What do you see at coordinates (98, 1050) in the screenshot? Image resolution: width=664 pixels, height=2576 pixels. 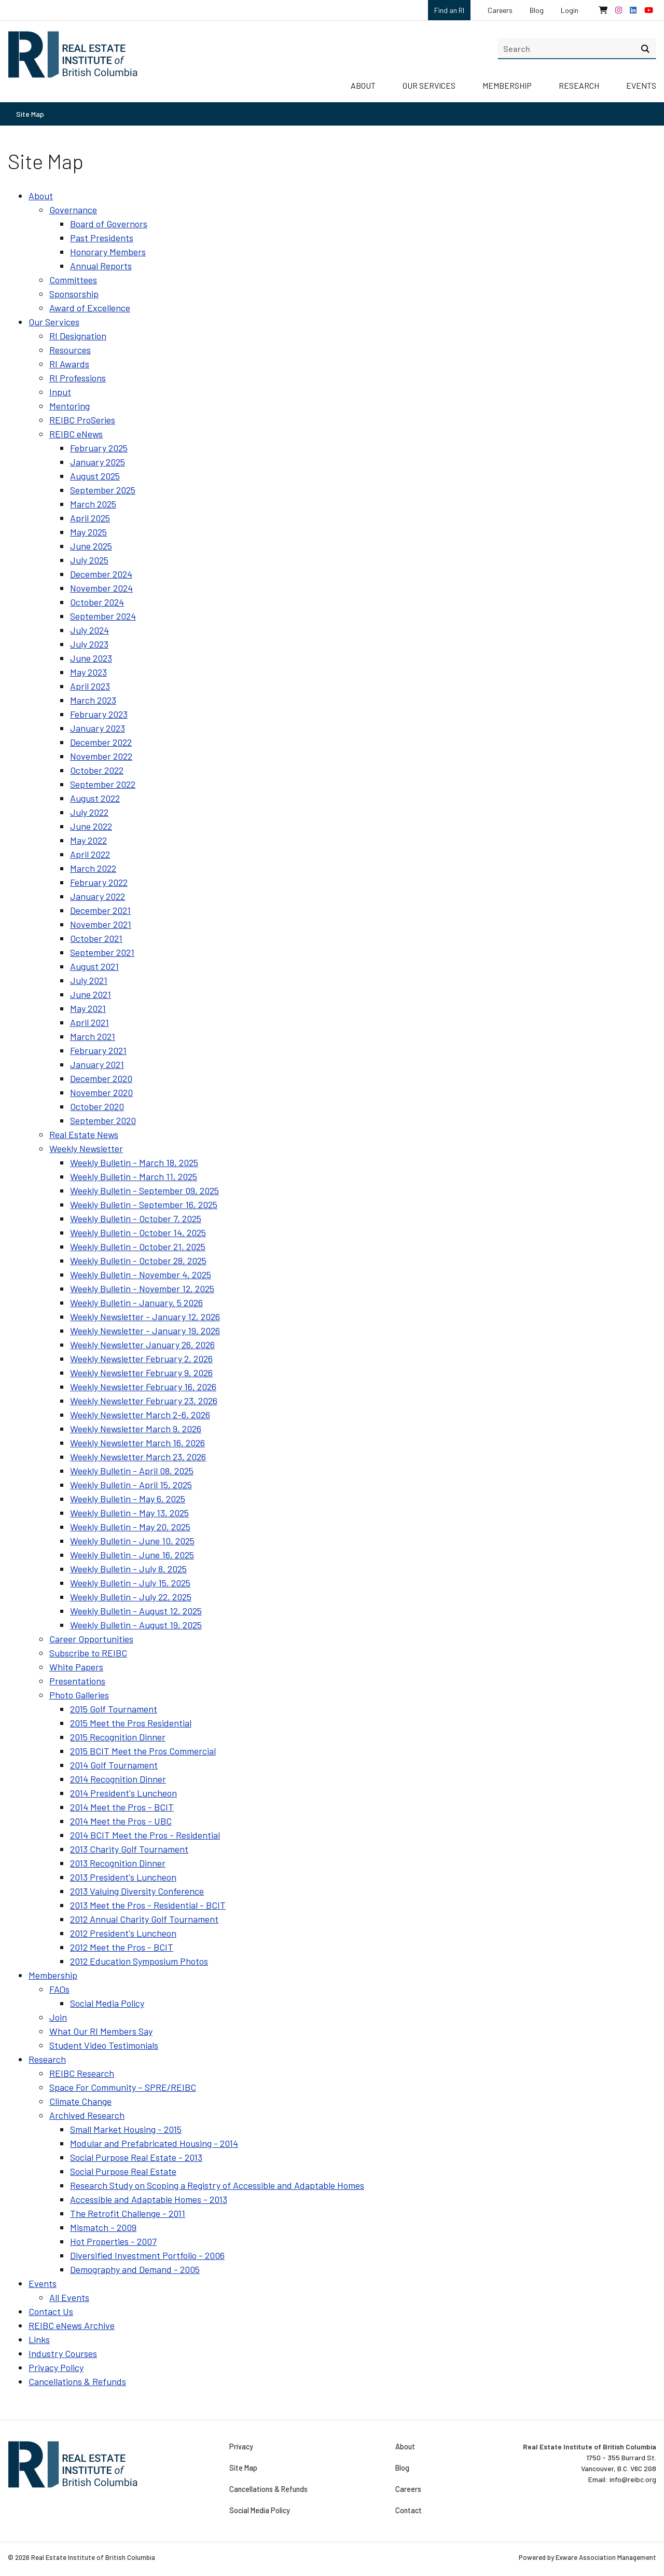 I see `February 2021` at bounding box center [98, 1050].